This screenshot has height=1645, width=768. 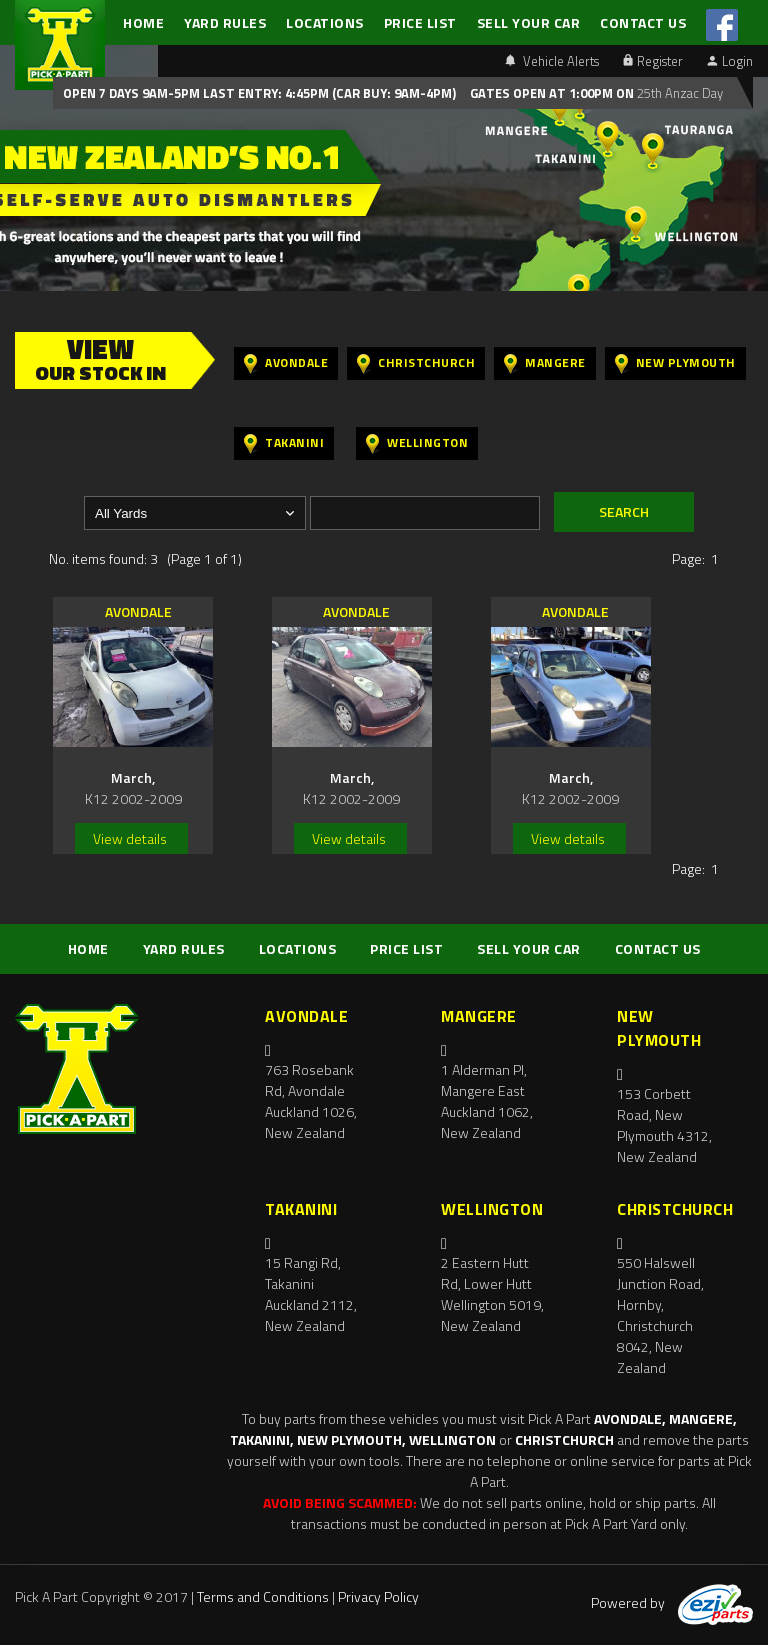 I want to click on LOCATIONS, so click(x=325, y=22).